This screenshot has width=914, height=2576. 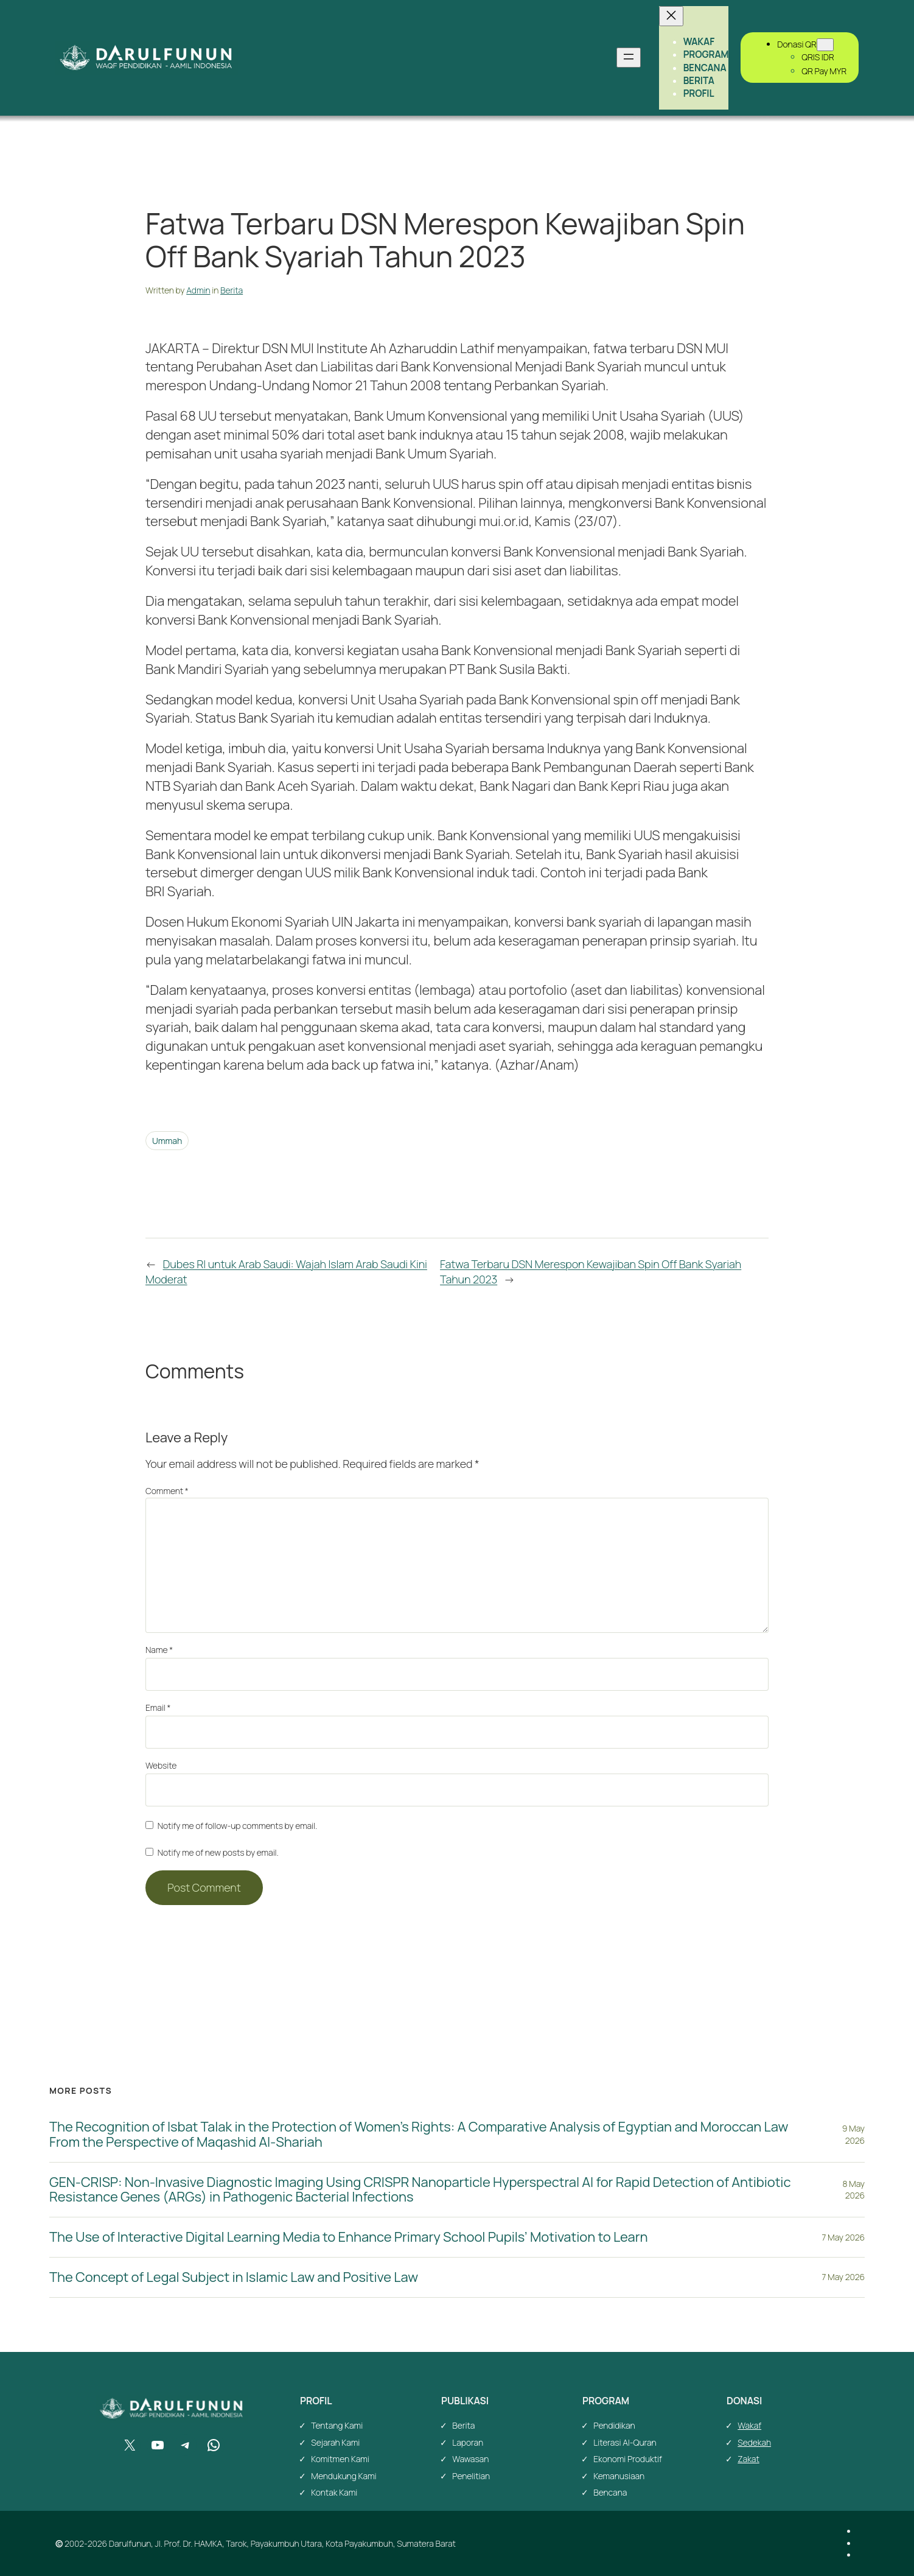 I want to click on Comment, so click(x=167, y=1491).